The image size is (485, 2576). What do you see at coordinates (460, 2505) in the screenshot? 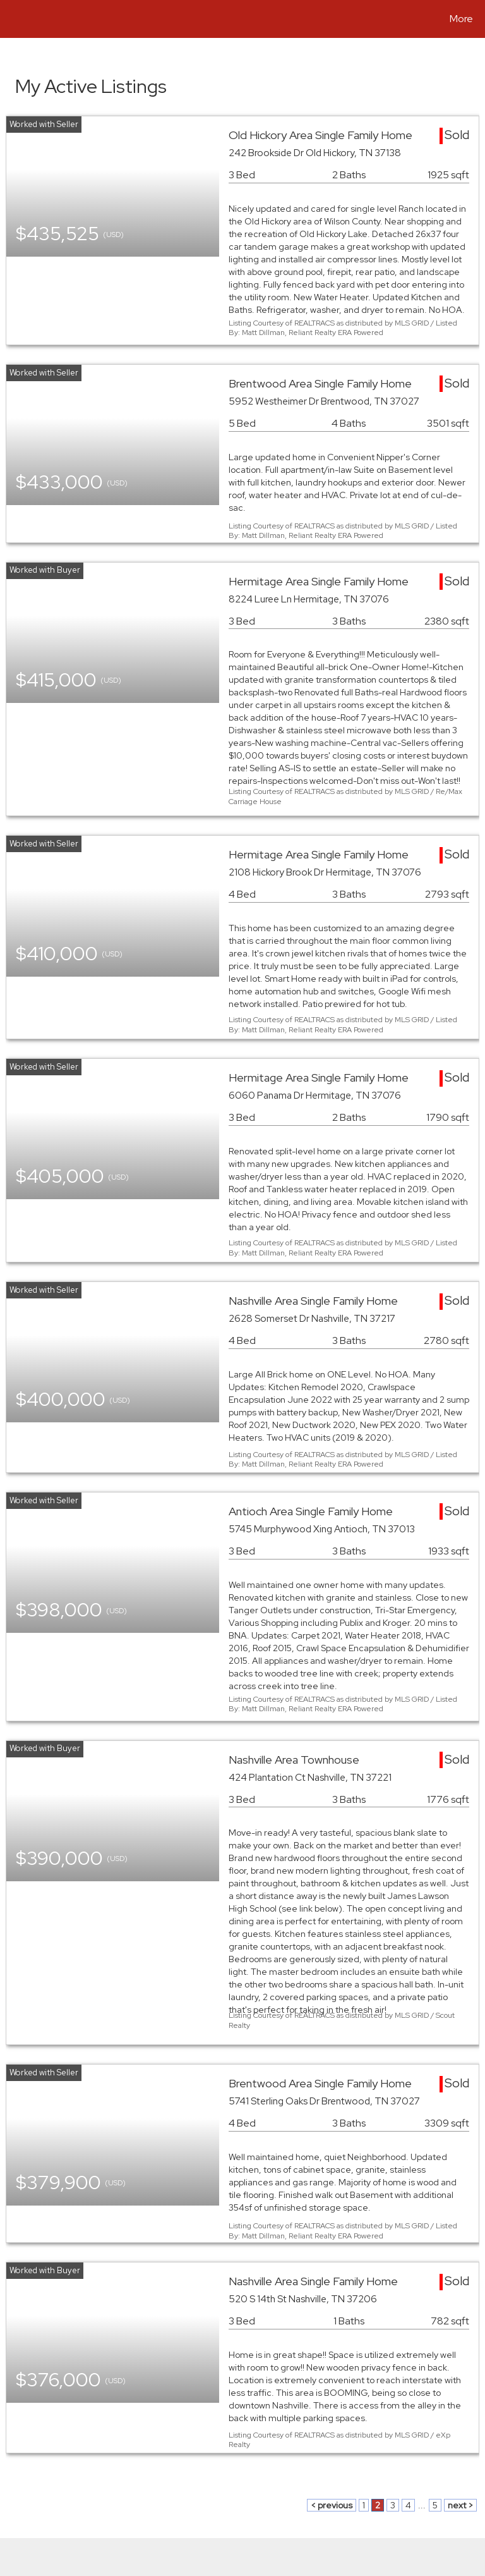
I see `next >` at bounding box center [460, 2505].